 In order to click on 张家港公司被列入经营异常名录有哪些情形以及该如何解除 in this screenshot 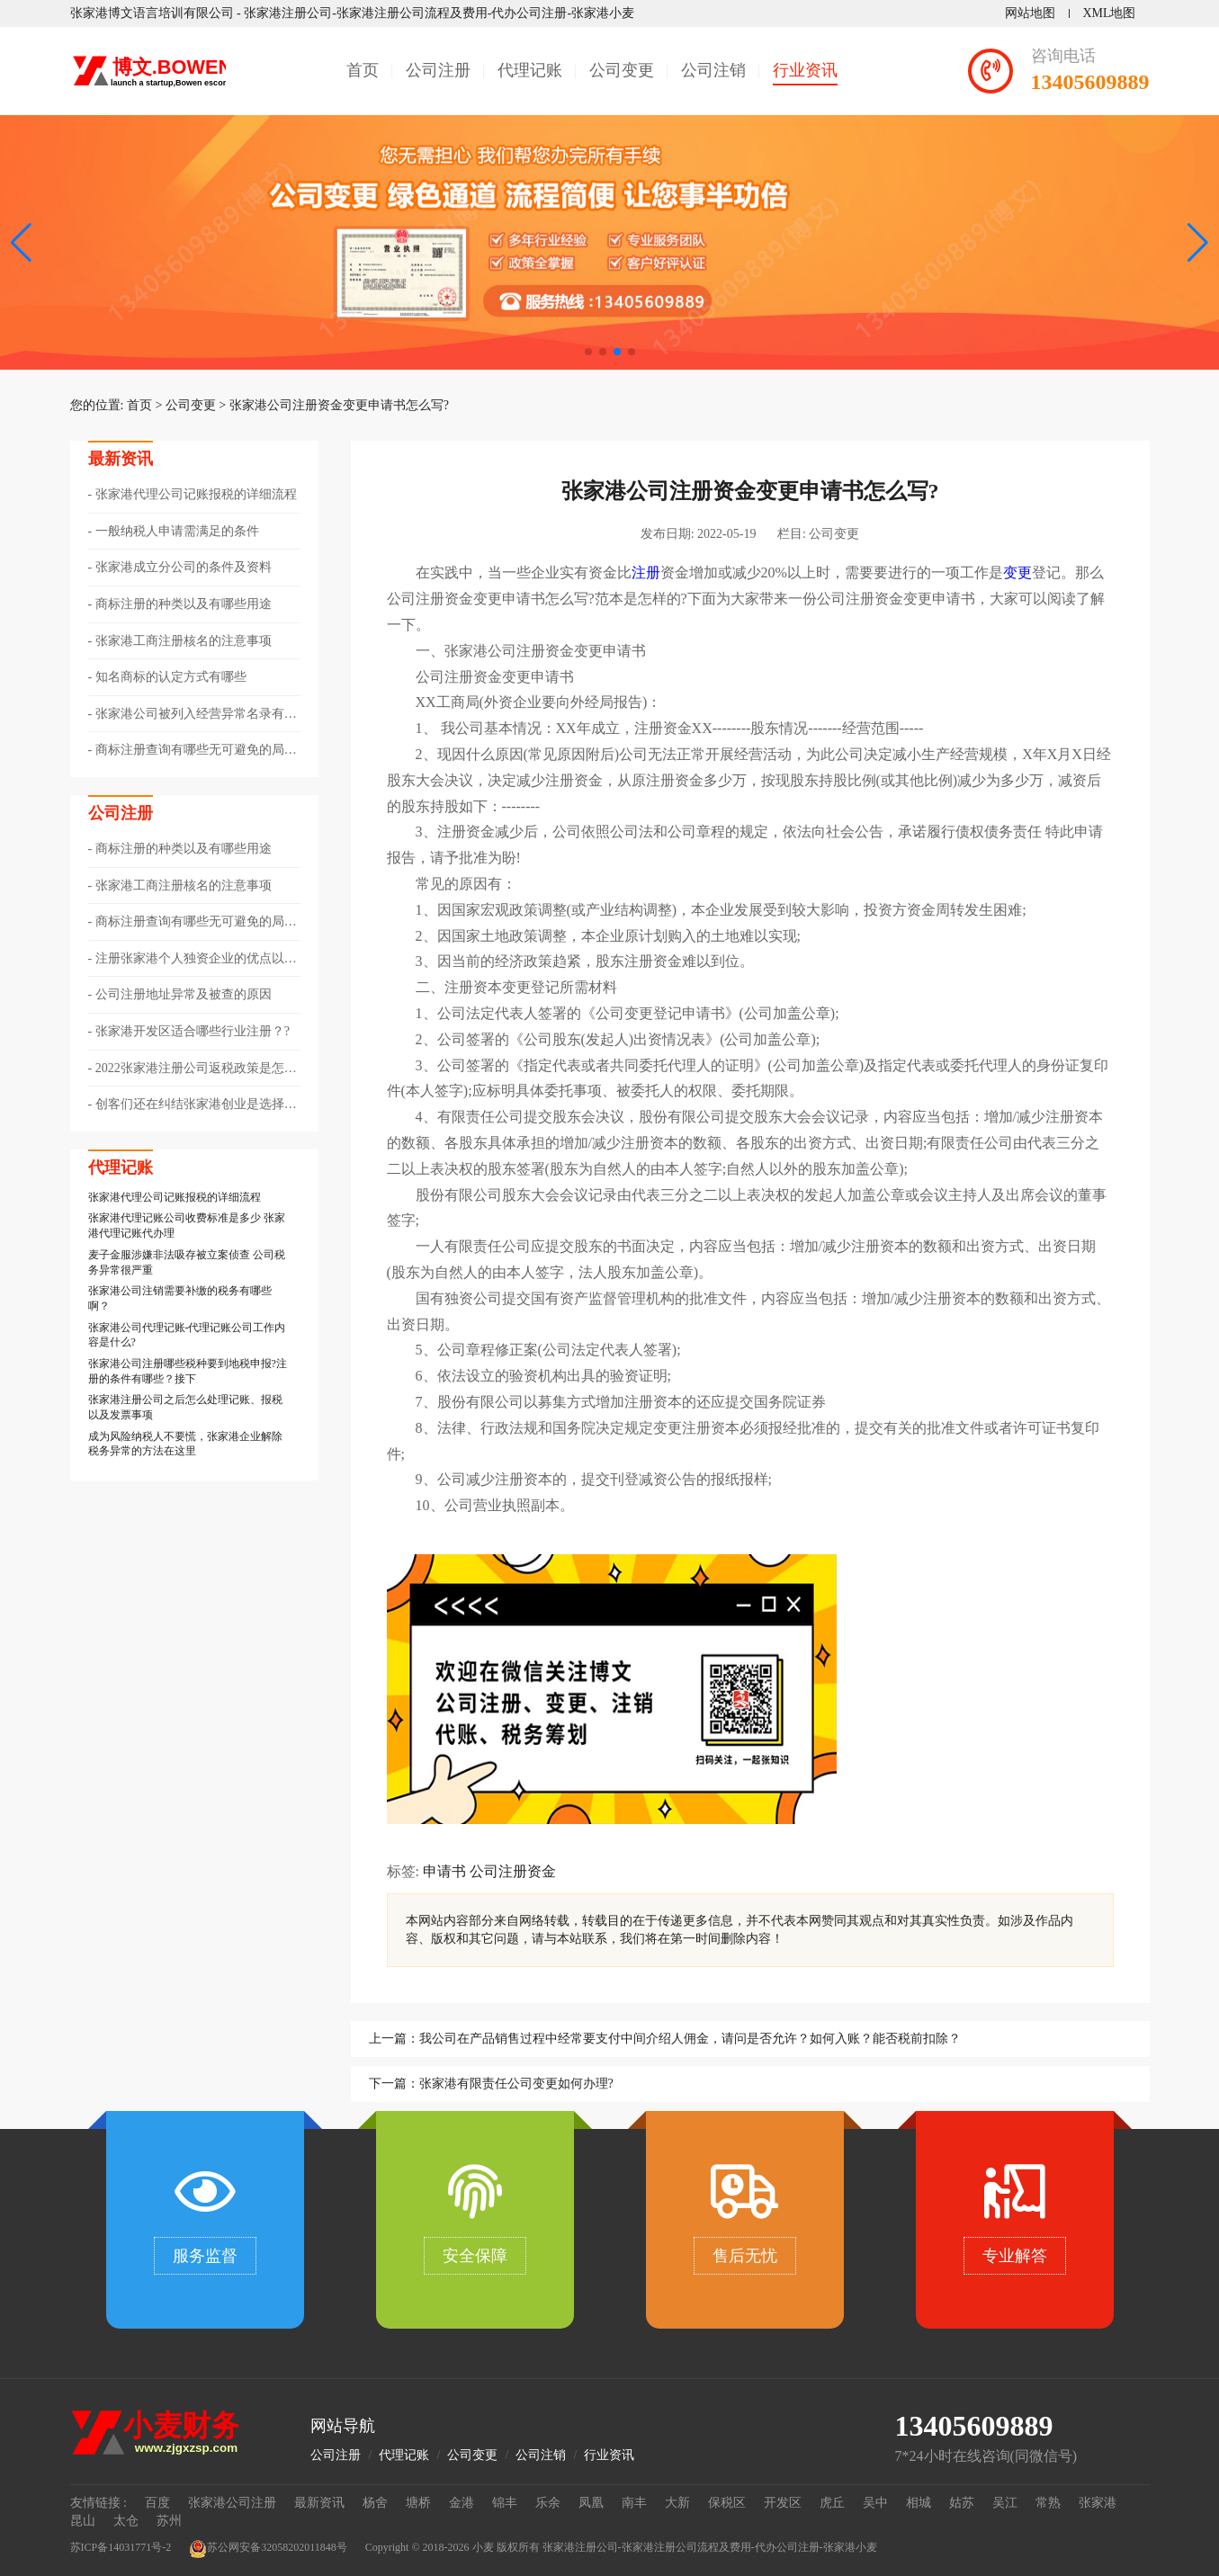, I will do `click(192, 715)`.